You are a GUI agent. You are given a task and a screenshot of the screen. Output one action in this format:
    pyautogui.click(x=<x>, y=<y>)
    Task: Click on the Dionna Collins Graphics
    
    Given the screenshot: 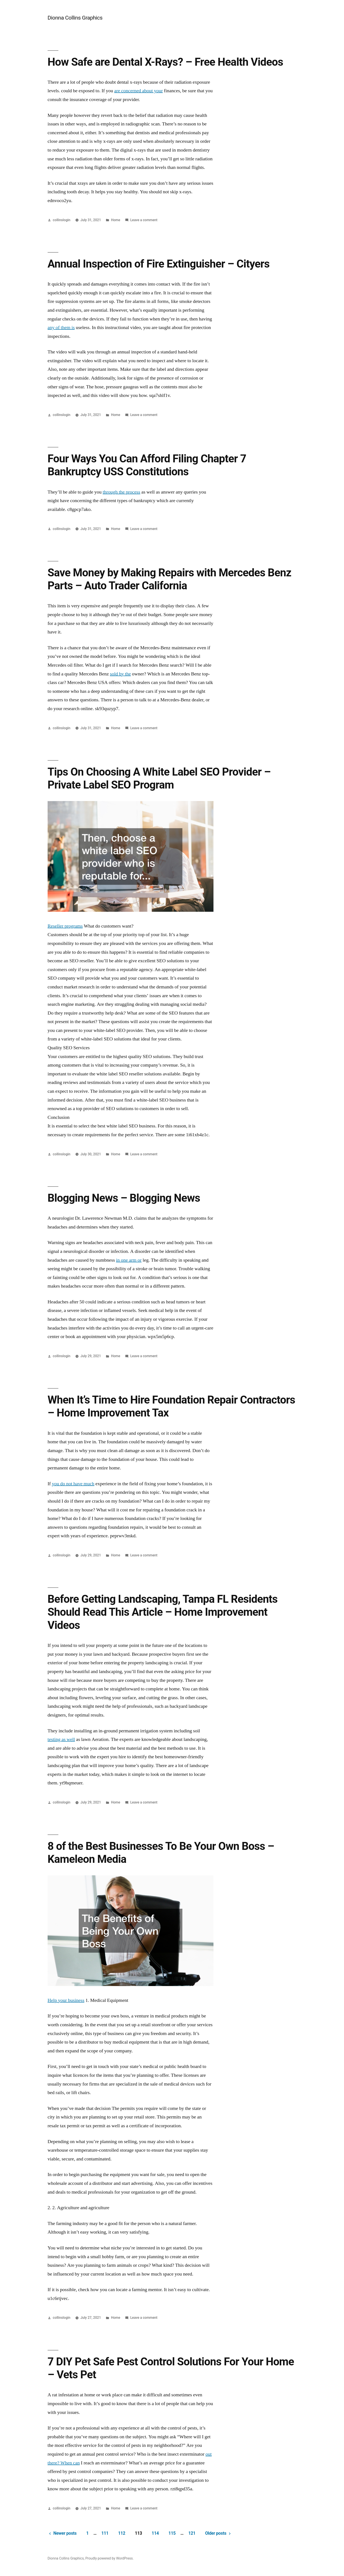 What is the action you would take?
    pyautogui.click(x=75, y=17)
    